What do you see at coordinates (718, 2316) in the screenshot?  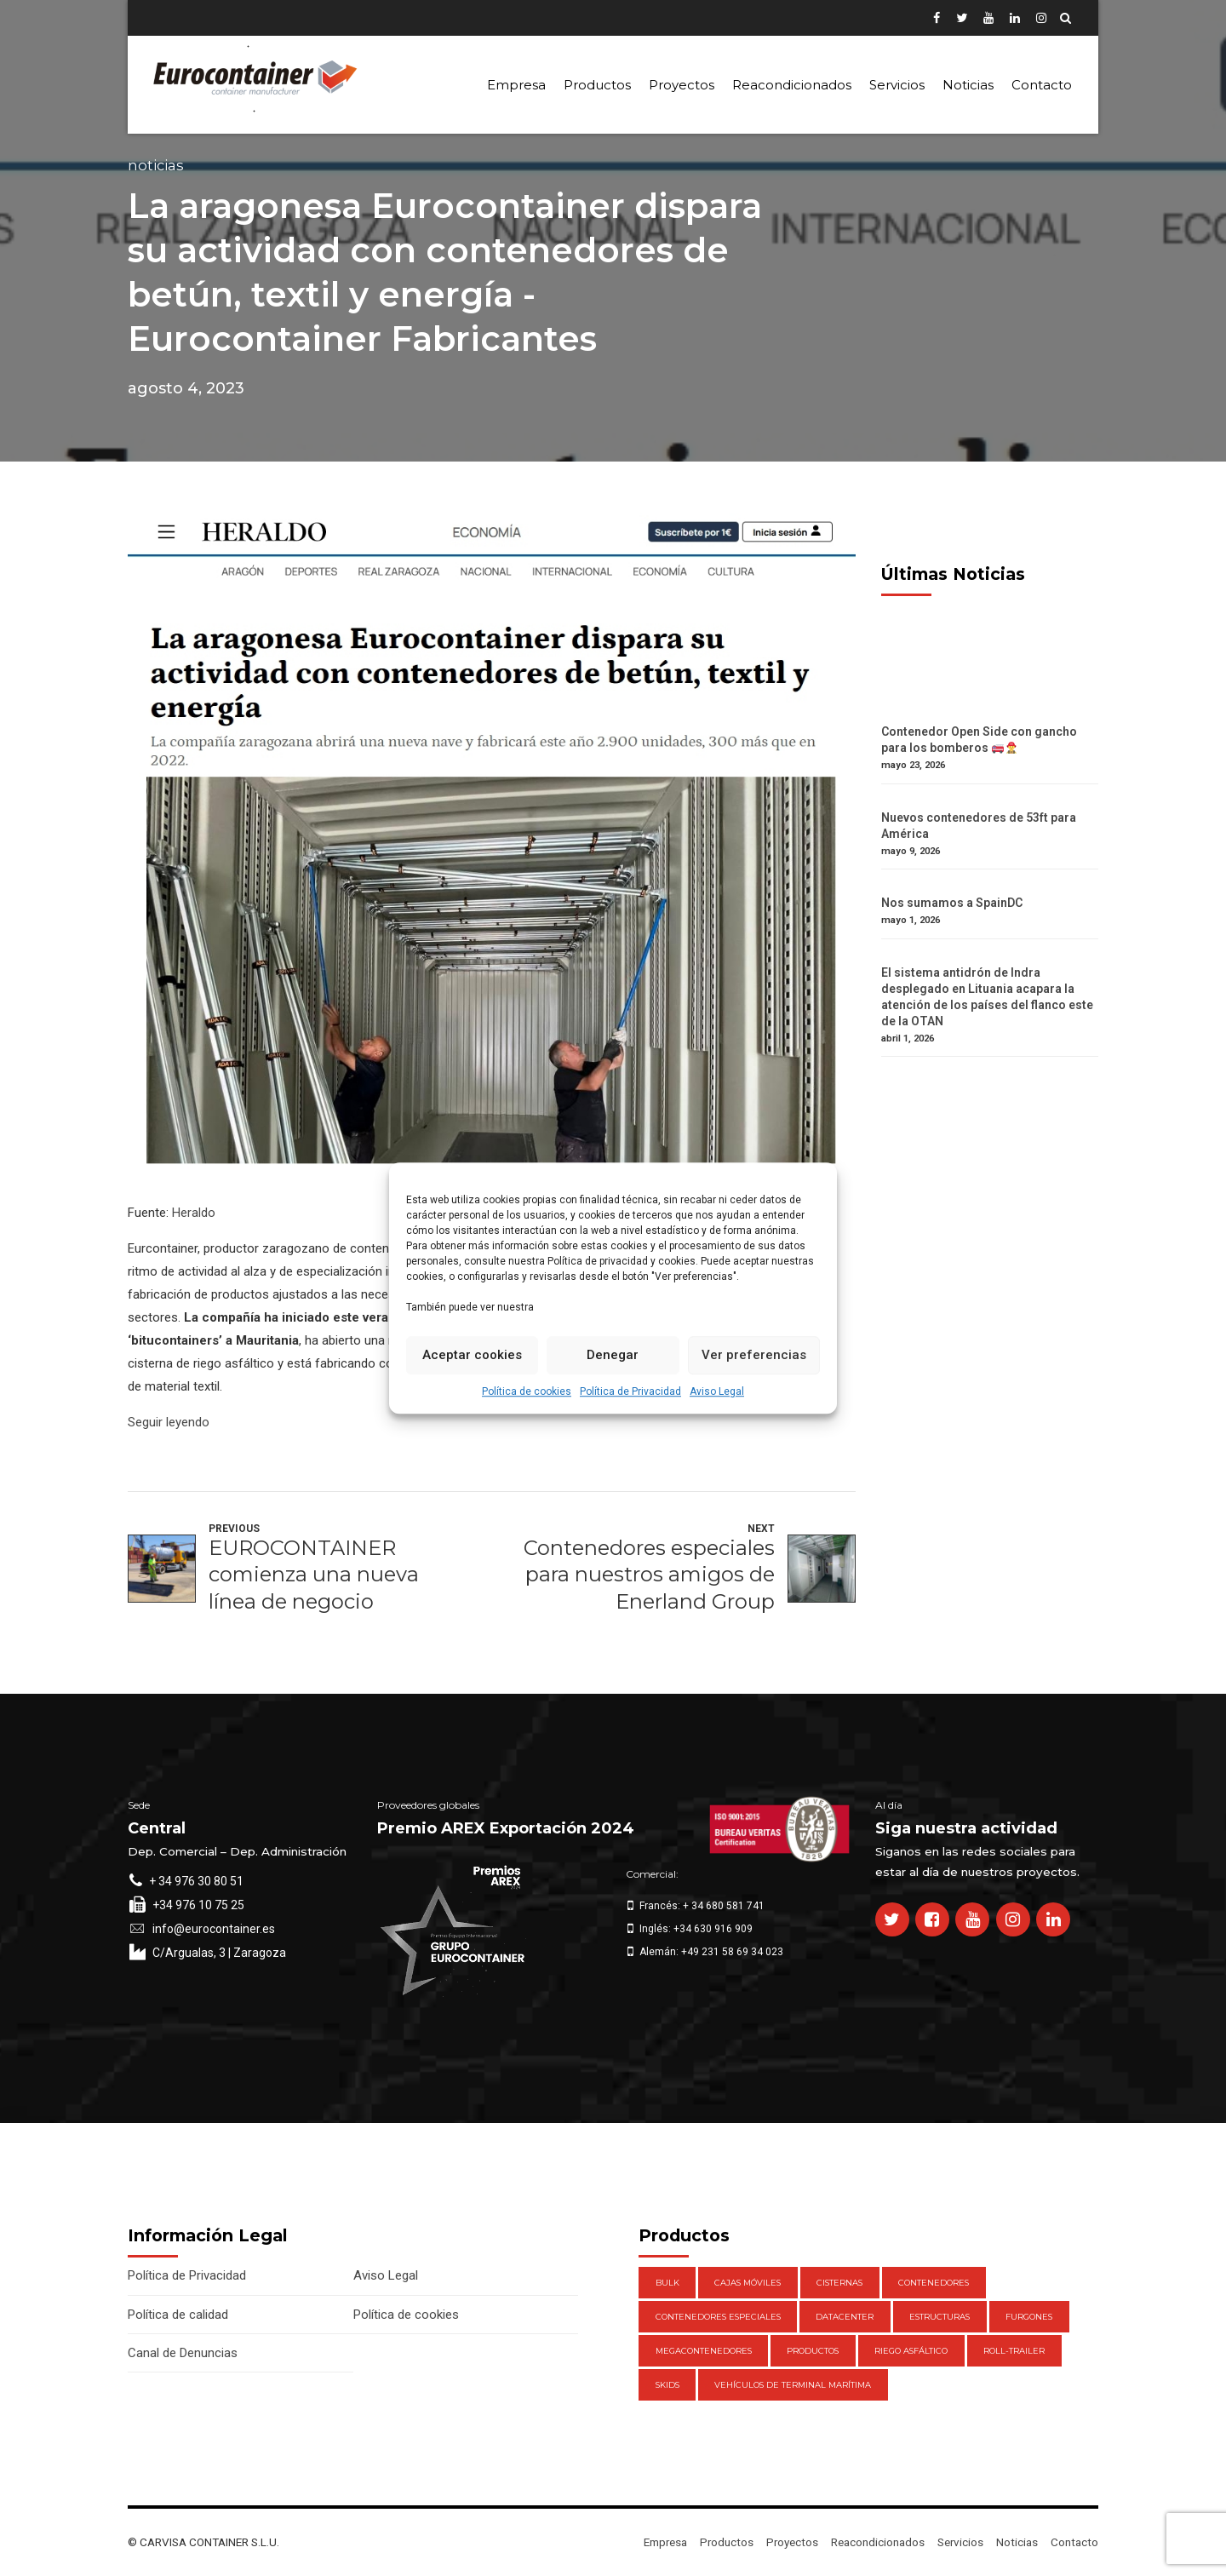 I see `Contenedores Especiales [Contenedores Especiales (1 elemento)]` at bounding box center [718, 2316].